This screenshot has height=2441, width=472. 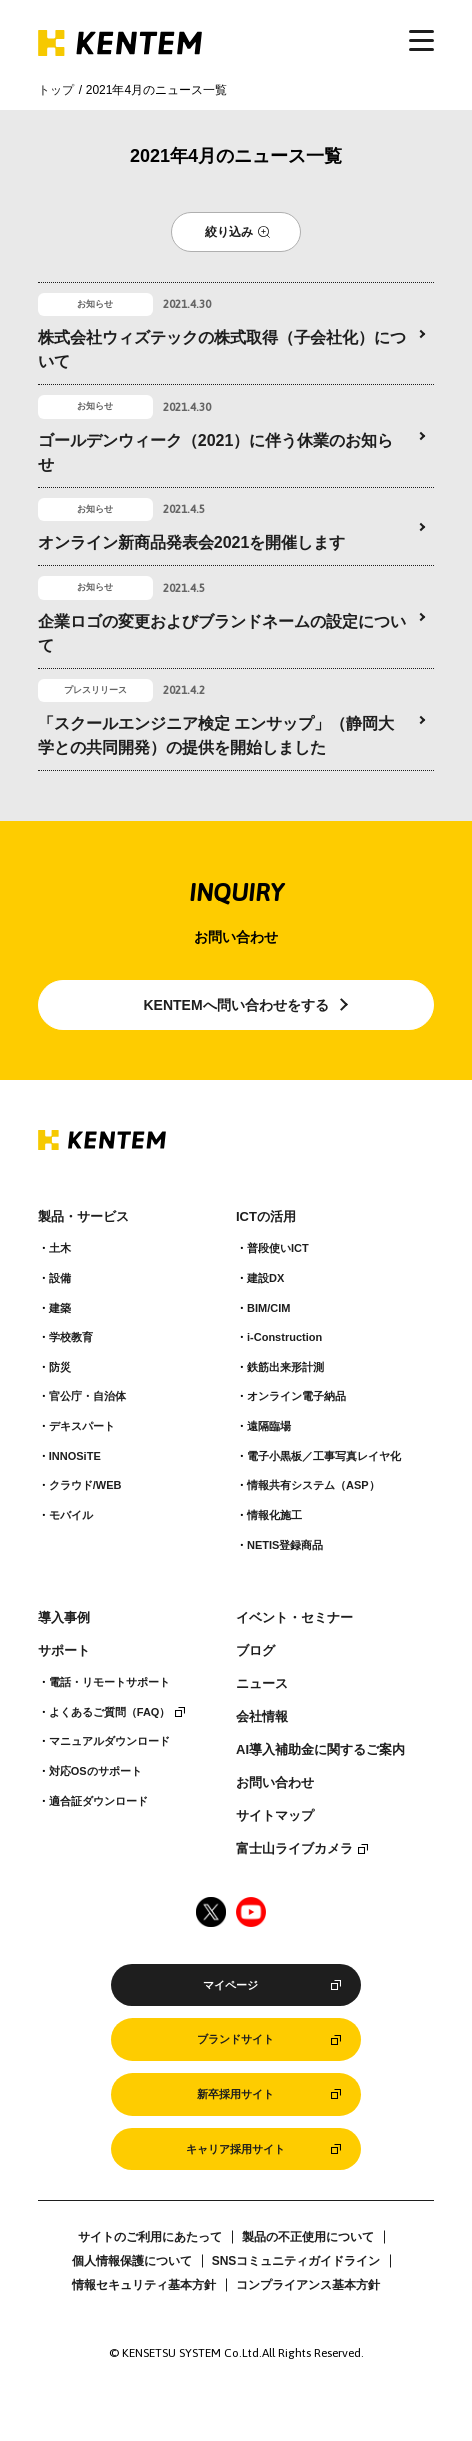 I want to click on AI導入補助金に関するご案内, so click(x=320, y=1750).